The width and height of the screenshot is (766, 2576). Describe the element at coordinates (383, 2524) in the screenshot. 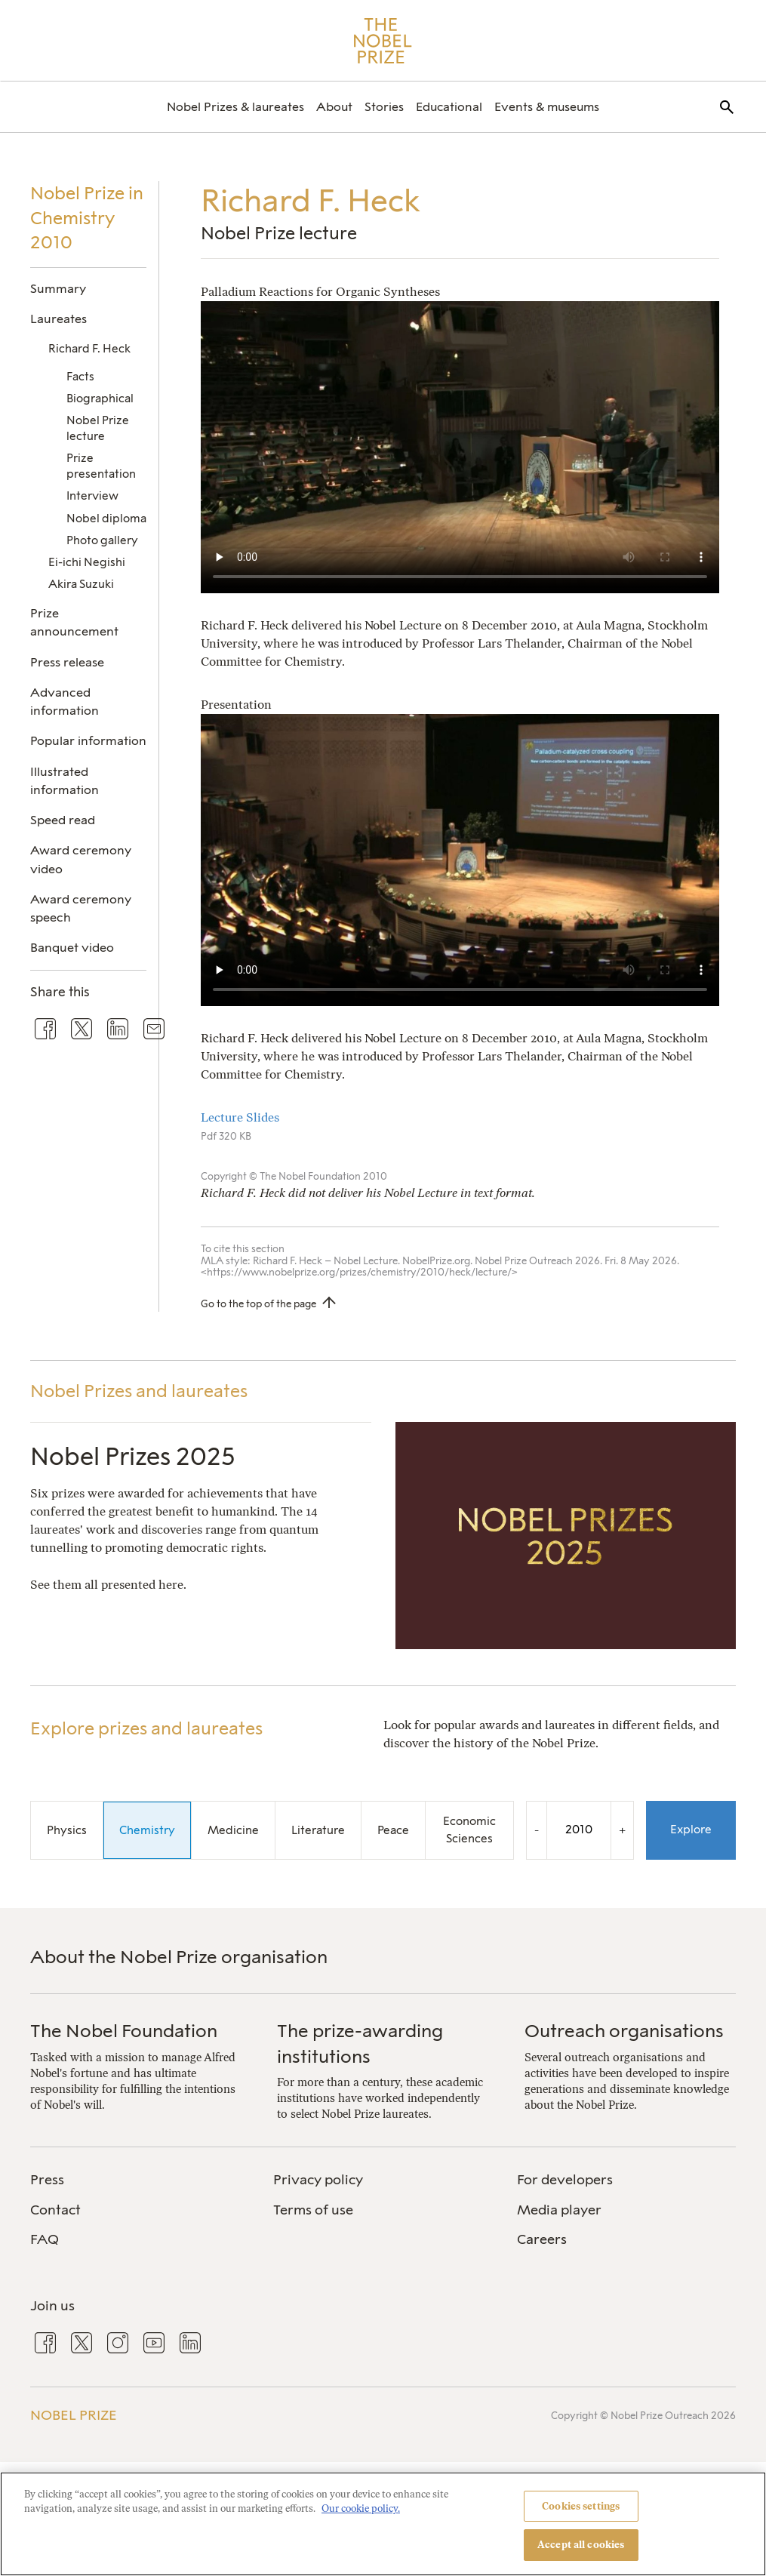

I see `[region]` at that location.